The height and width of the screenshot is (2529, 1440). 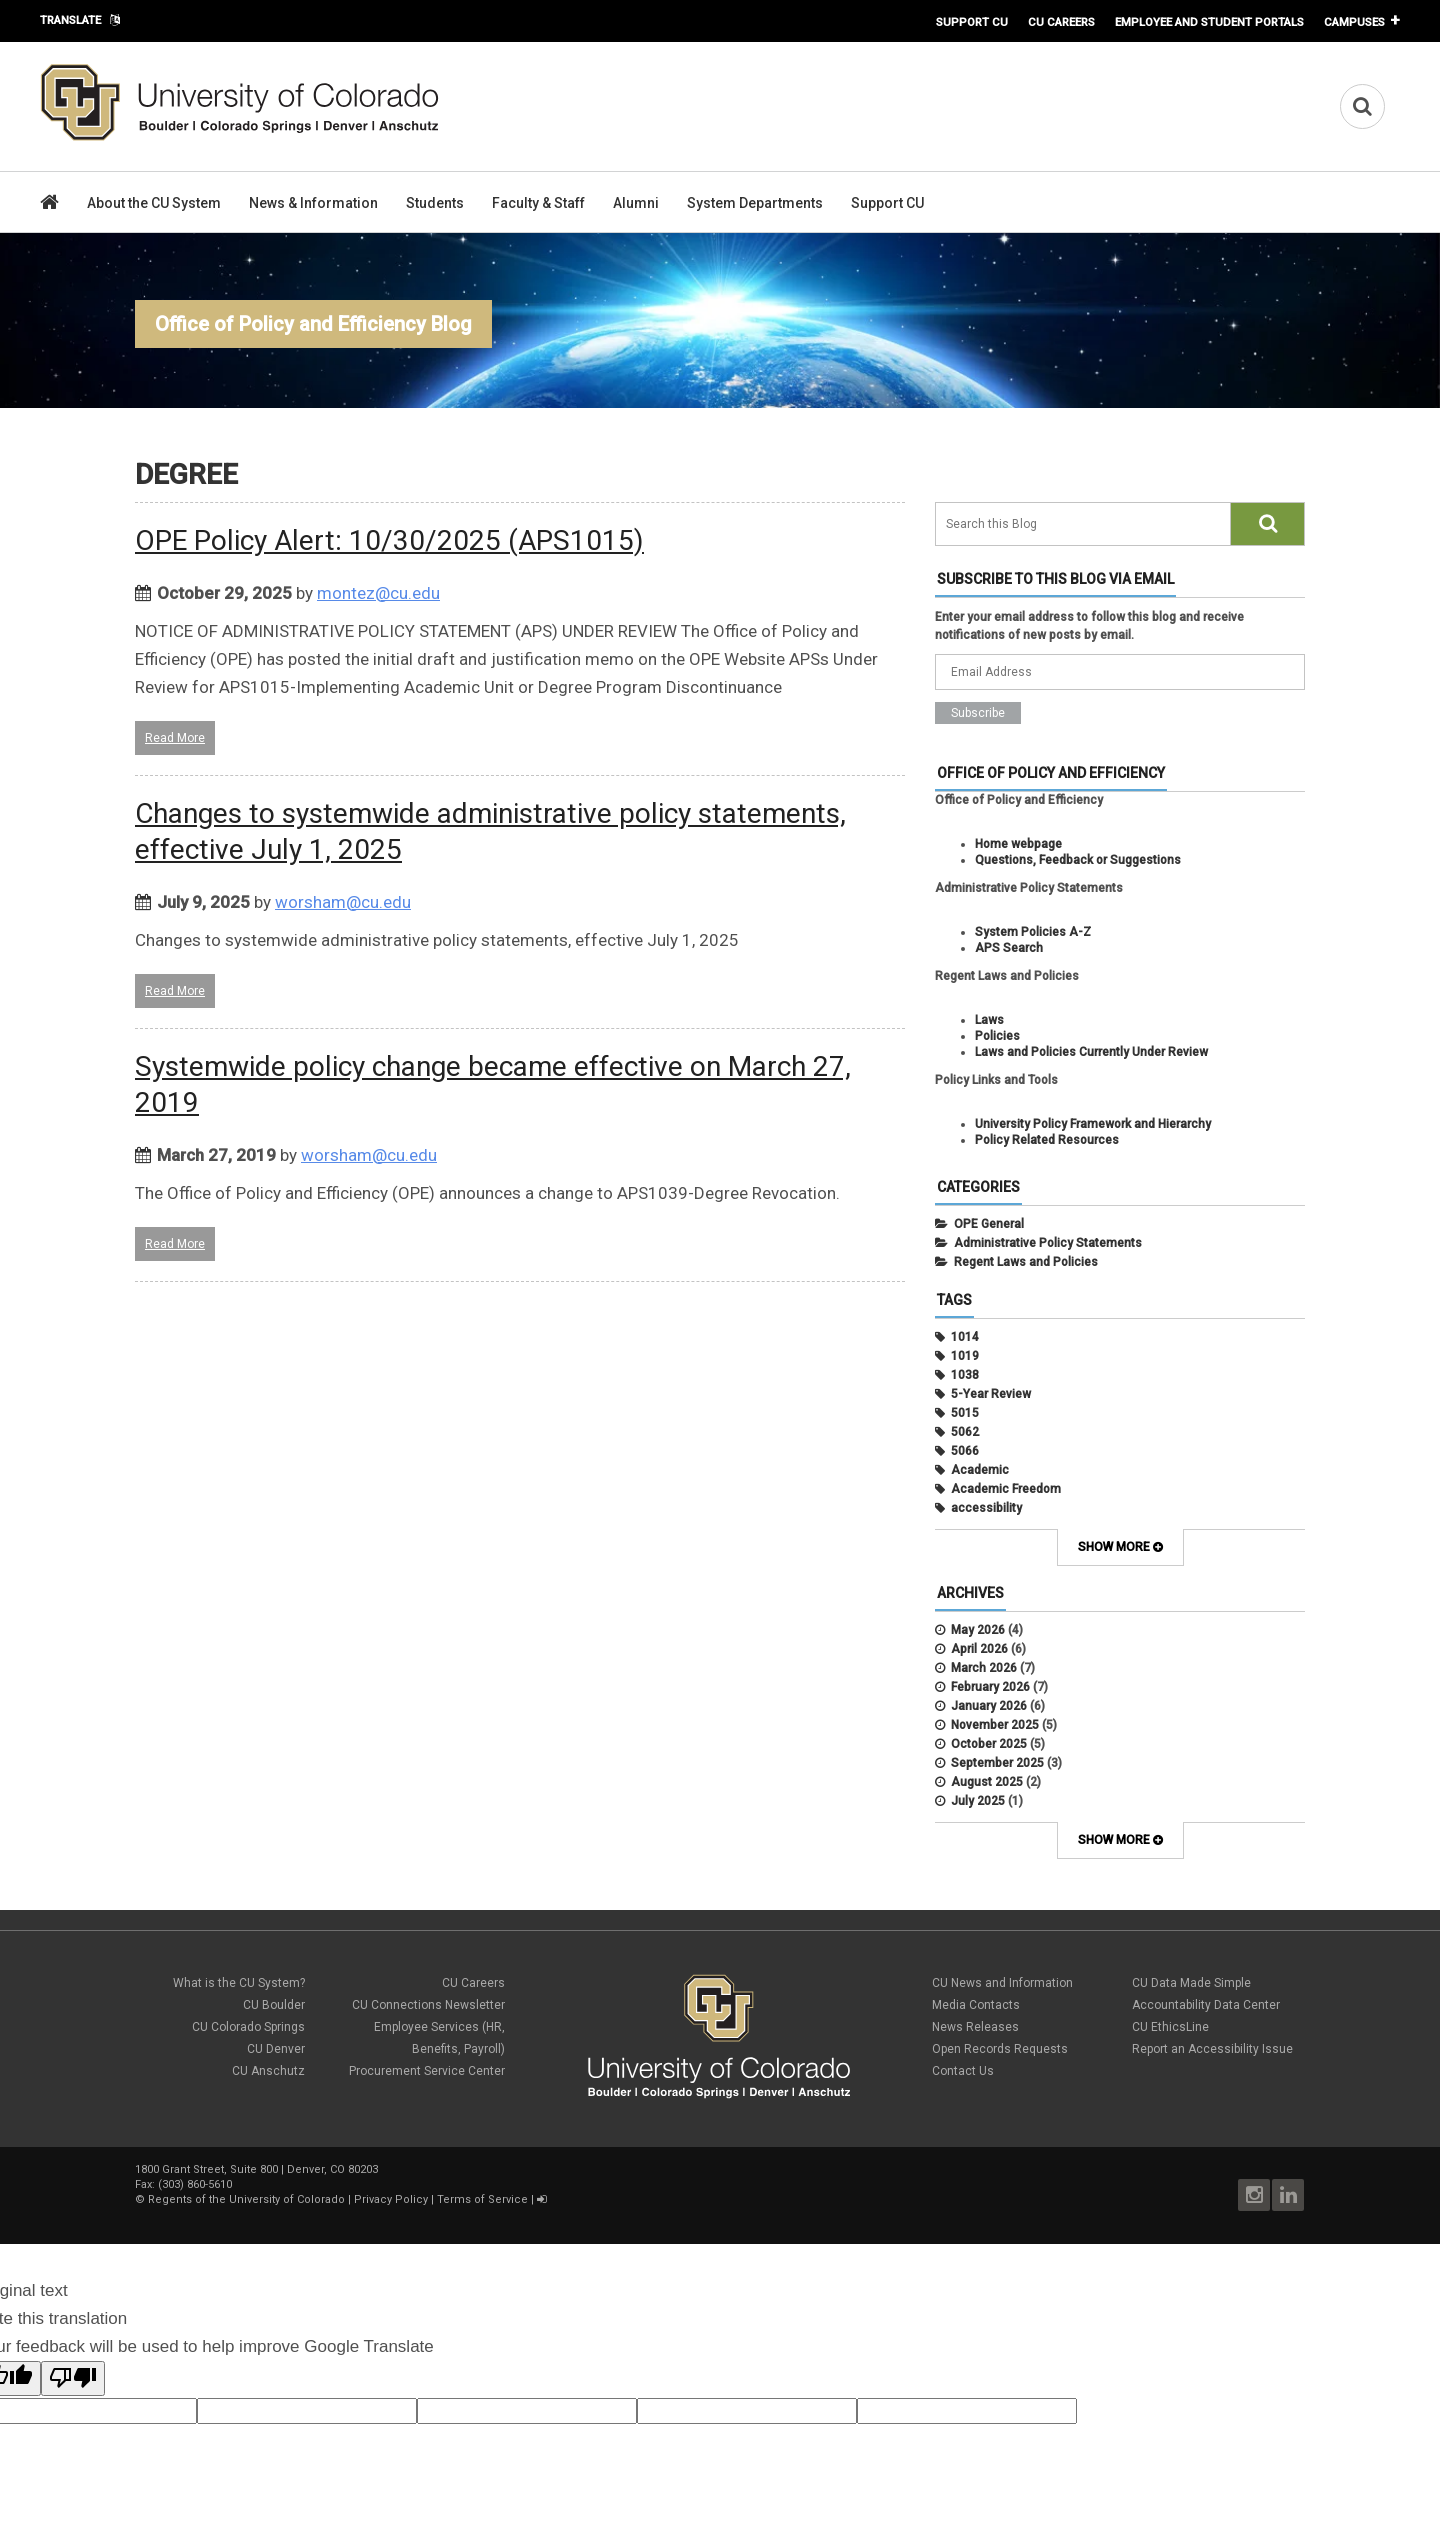 What do you see at coordinates (73, 2378) in the screenshot?
I see `[Poor translation]` at bounding box center [73, 2378].